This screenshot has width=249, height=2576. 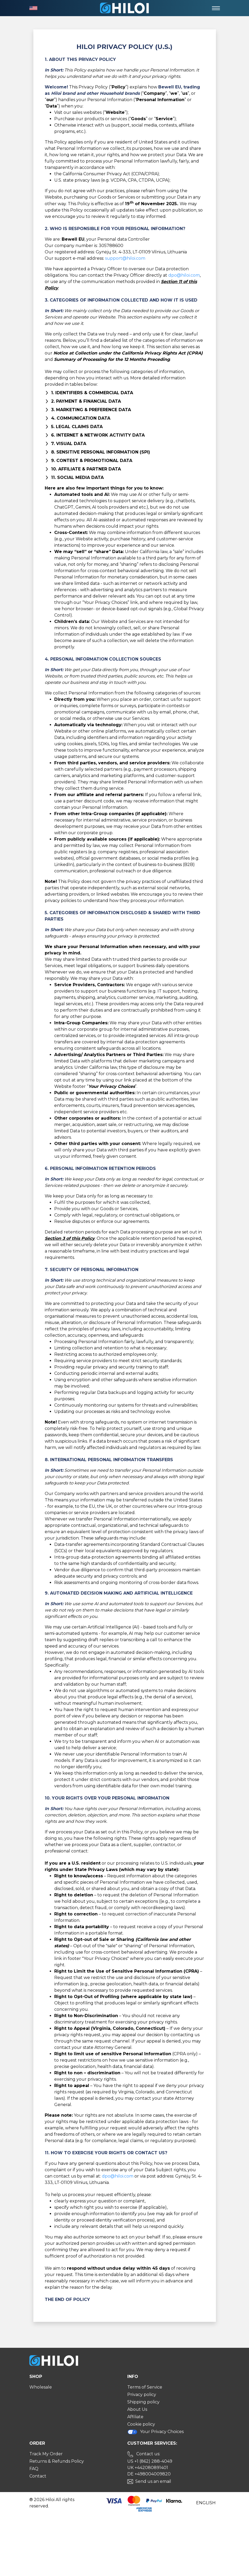 What do you see at coordinates (137, 2409) in the screenshot?
I see `About Us` at bounding box center [137, 2409].